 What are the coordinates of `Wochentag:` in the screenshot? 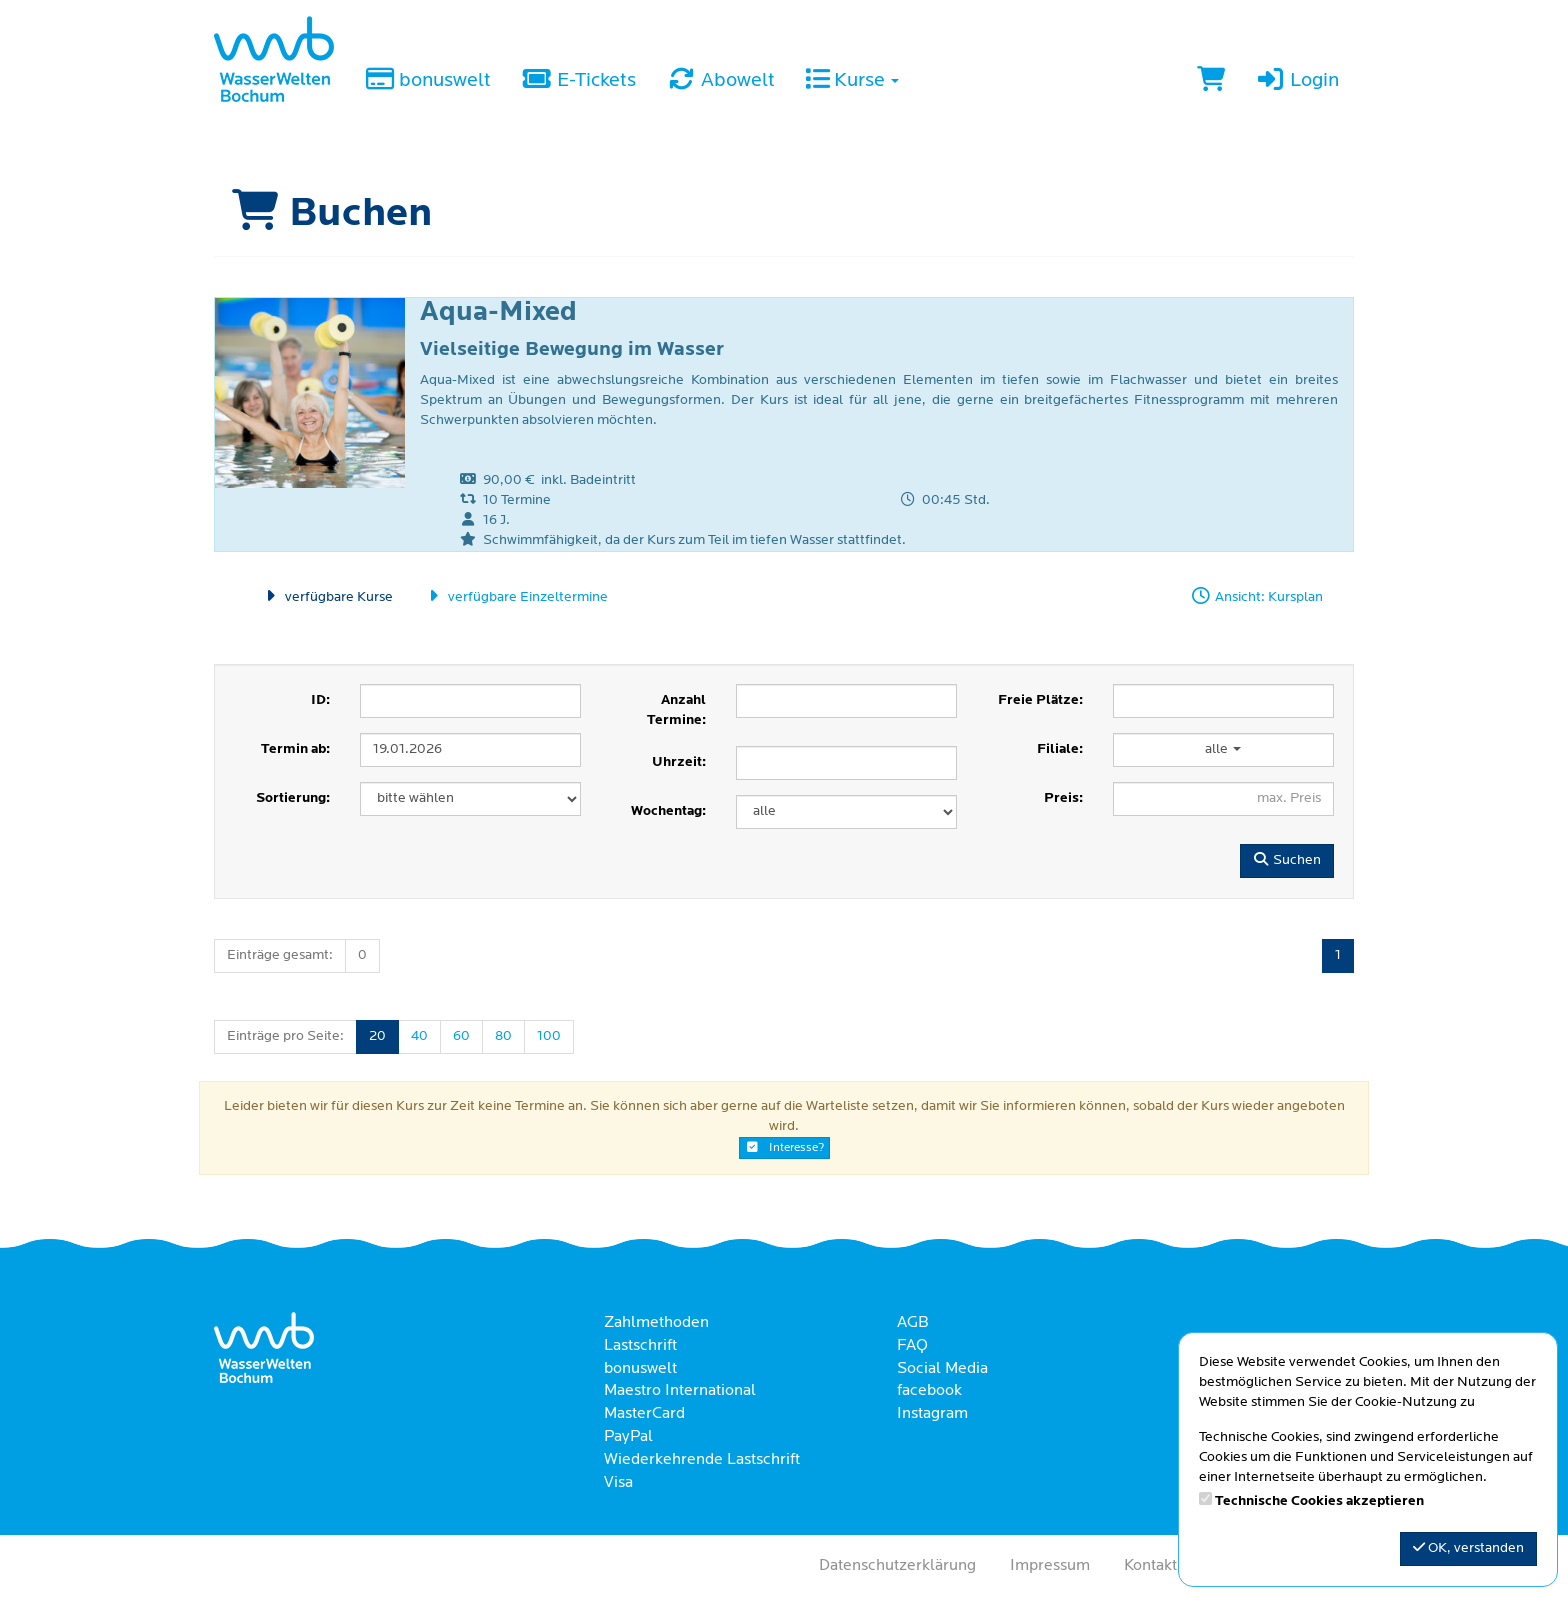 It's located at (668, 811).